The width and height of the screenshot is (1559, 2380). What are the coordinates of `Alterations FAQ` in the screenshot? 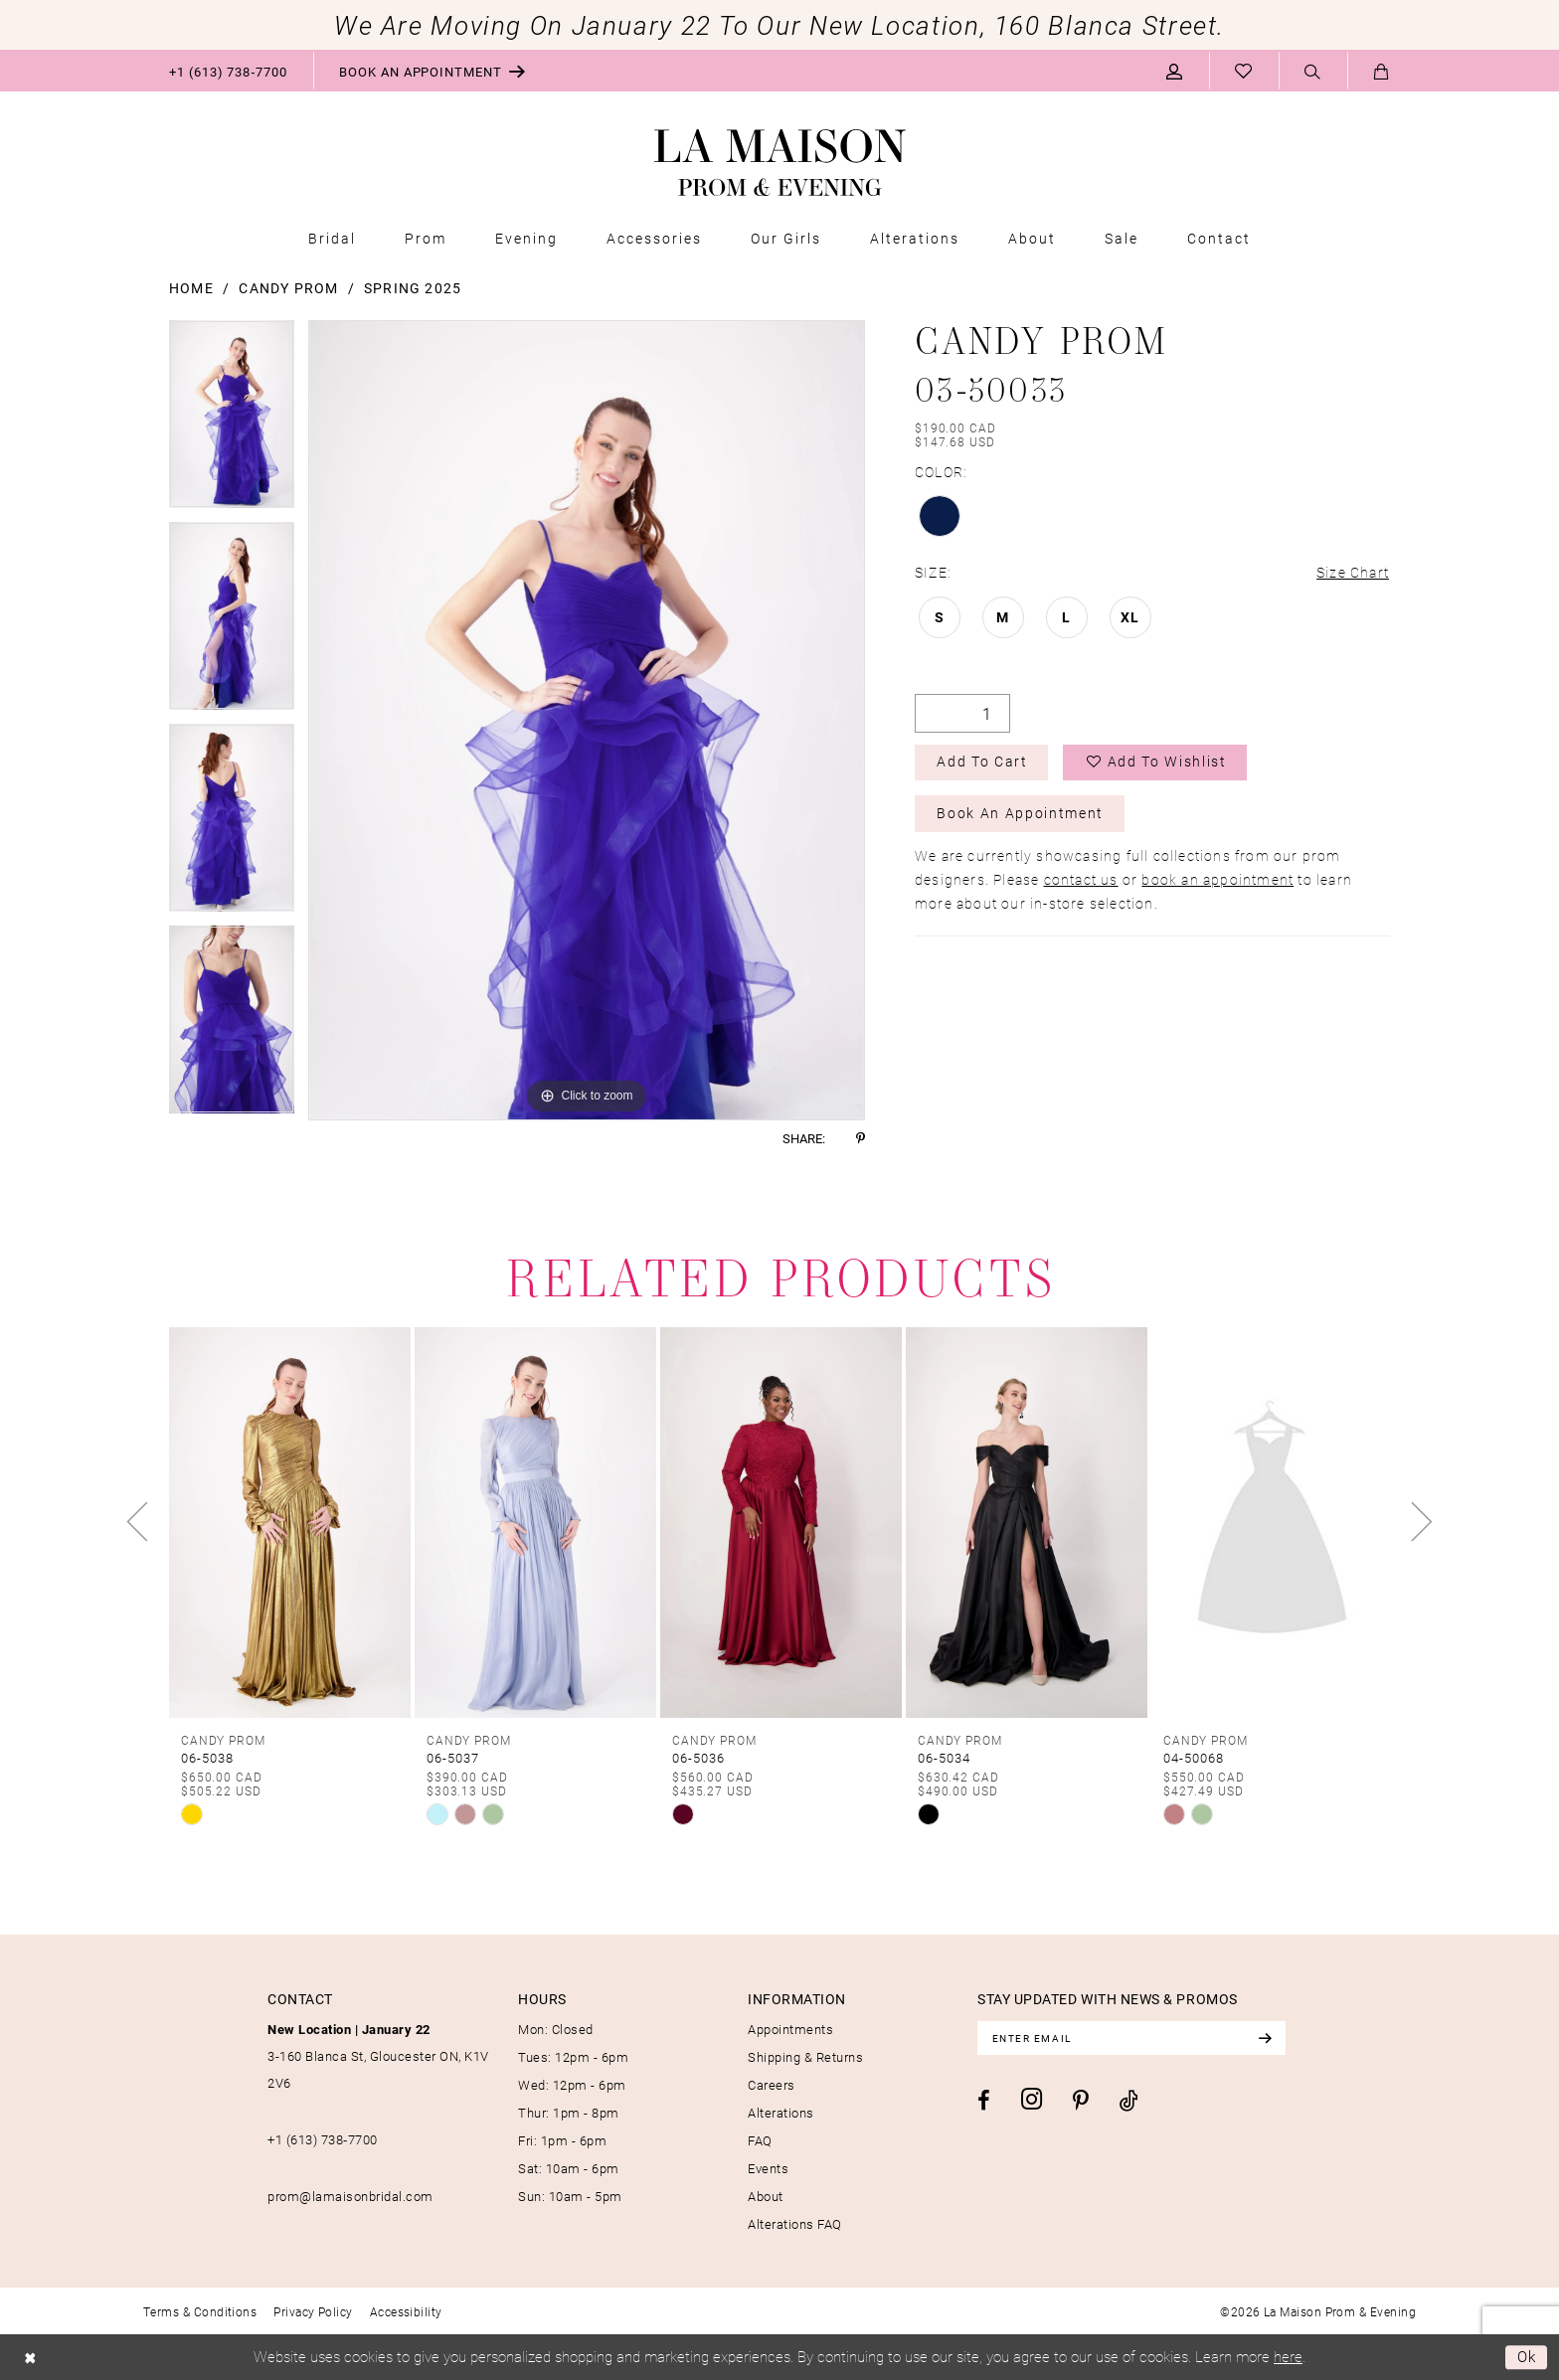 It's located at (795, 2224).